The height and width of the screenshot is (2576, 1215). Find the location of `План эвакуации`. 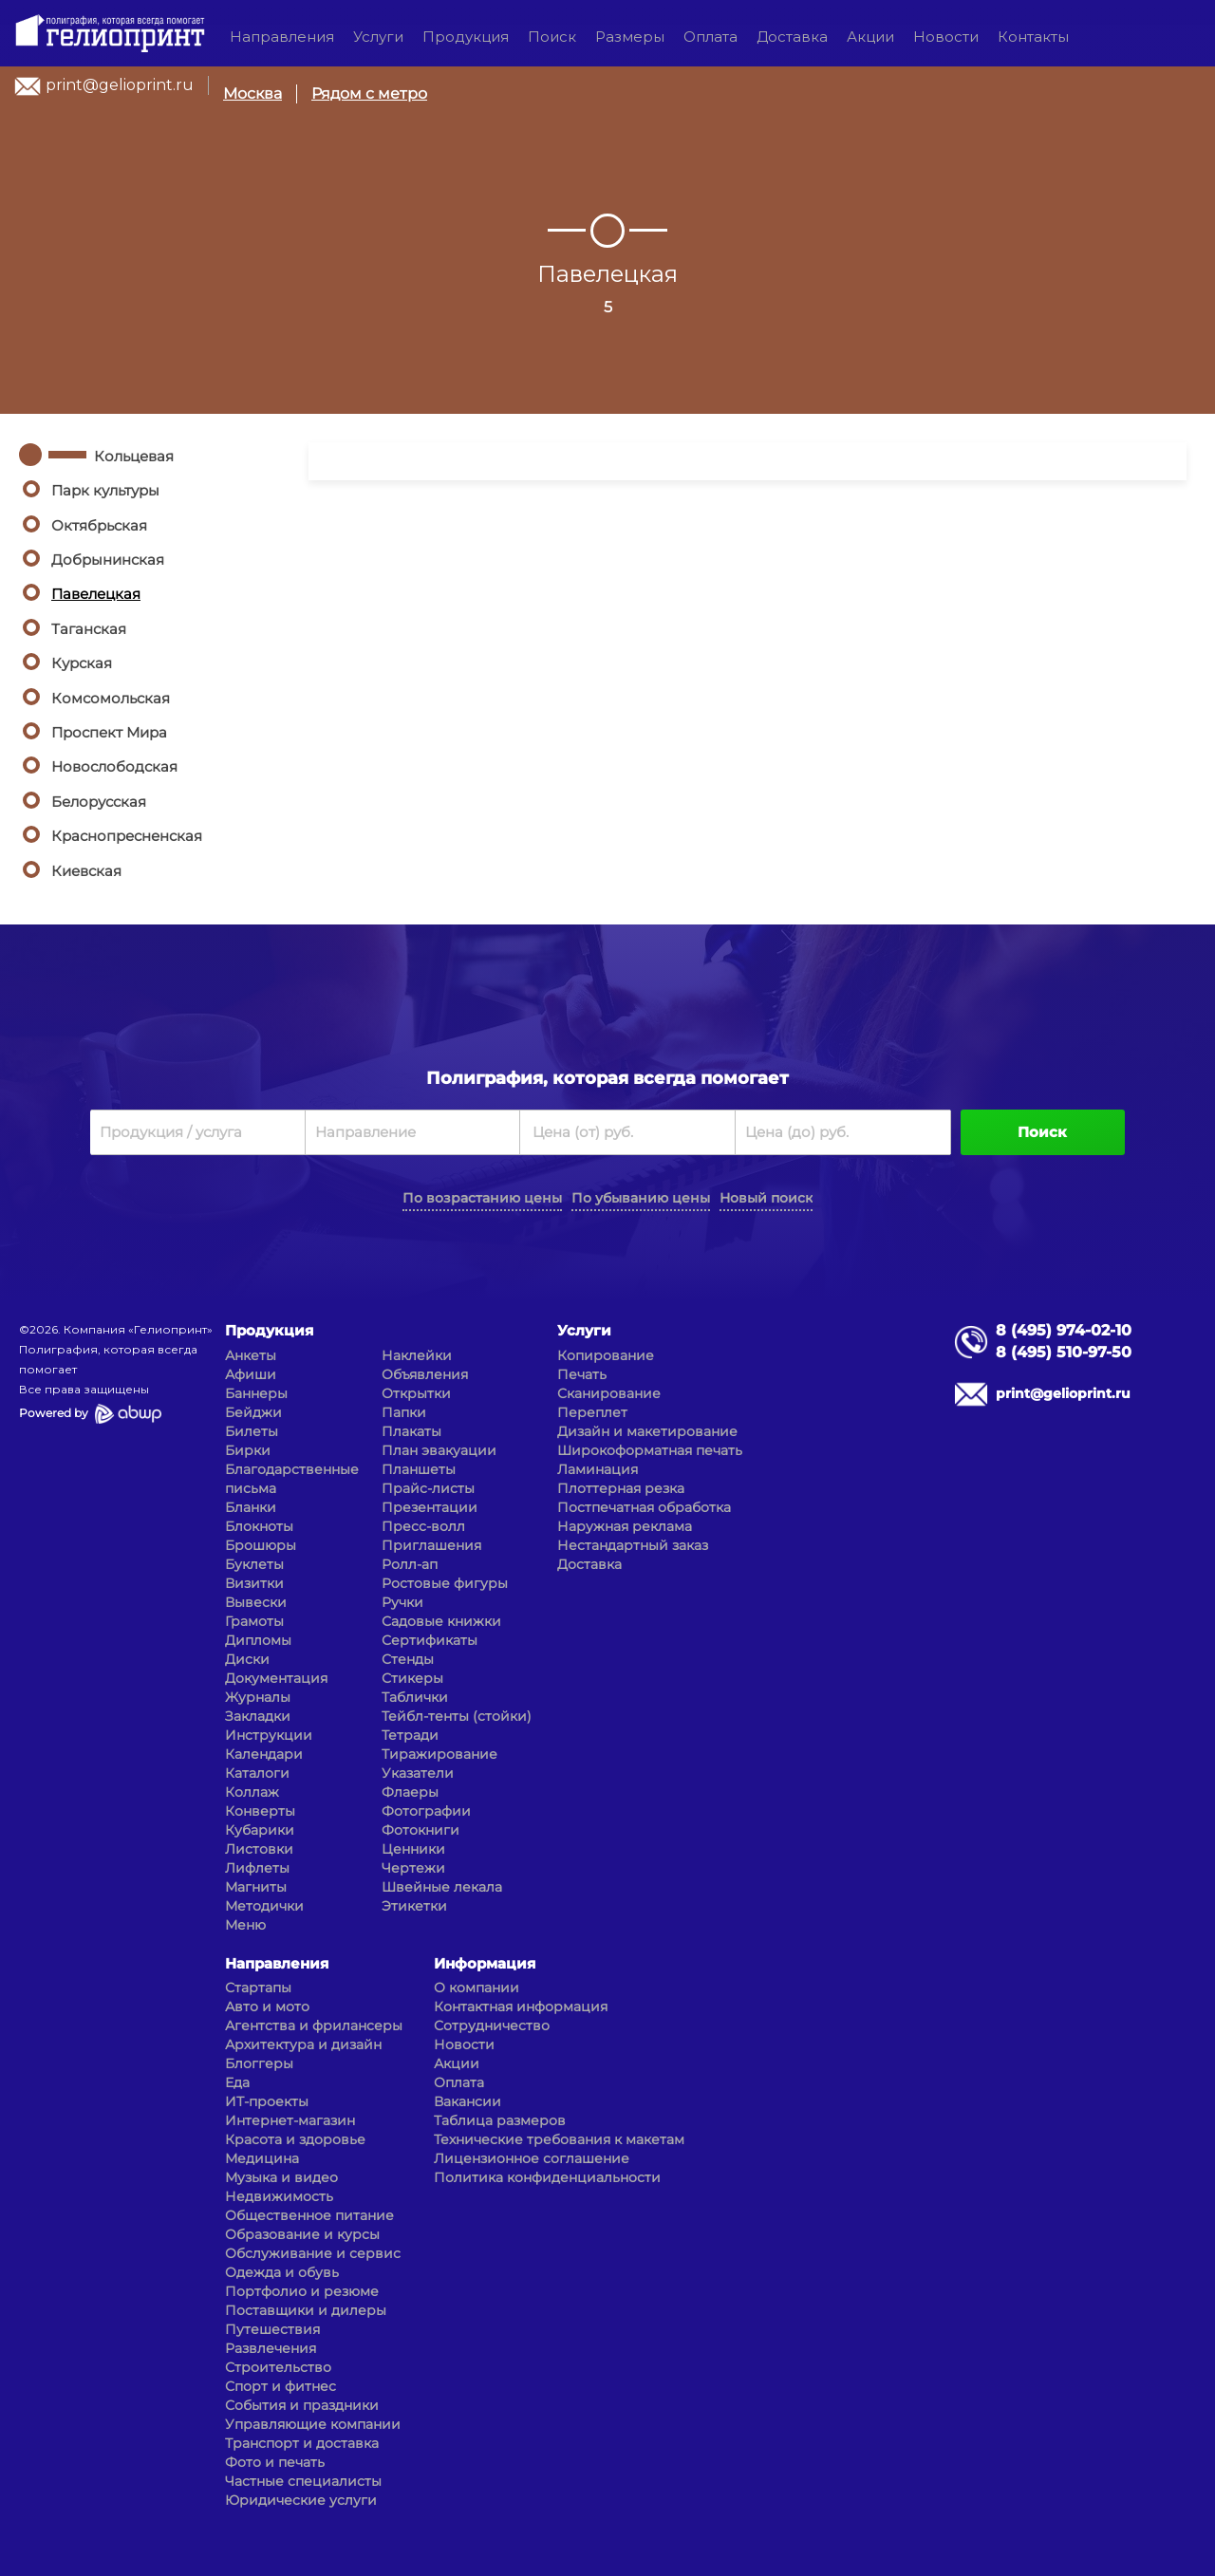

План эвакуации is located at coordinates (439, 1450).